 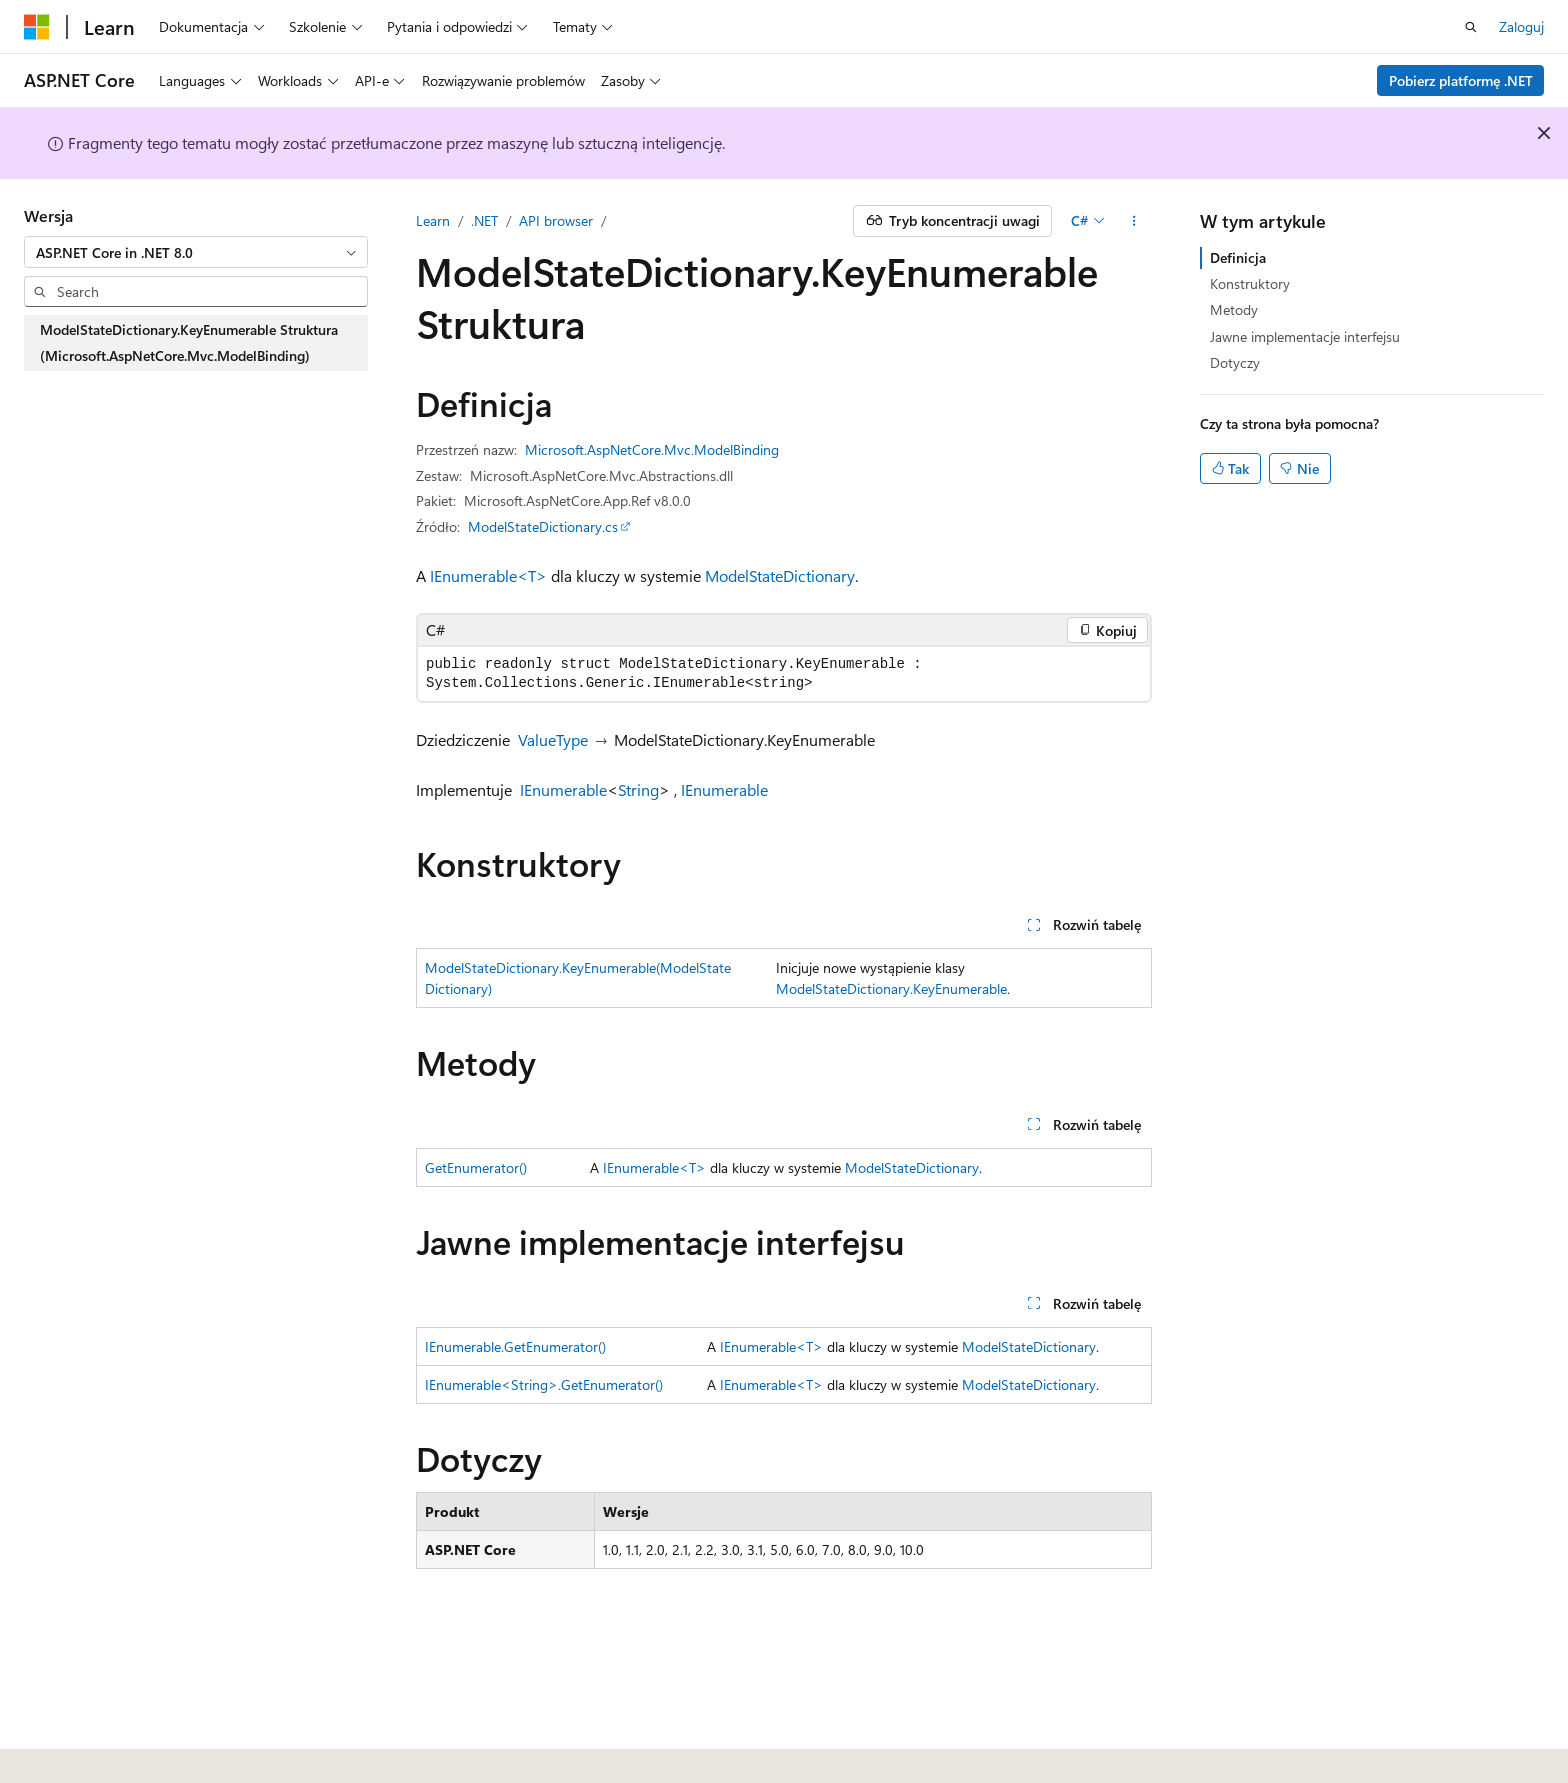 I want to click on [Więcej akcji], so click(x=1134, y=221).